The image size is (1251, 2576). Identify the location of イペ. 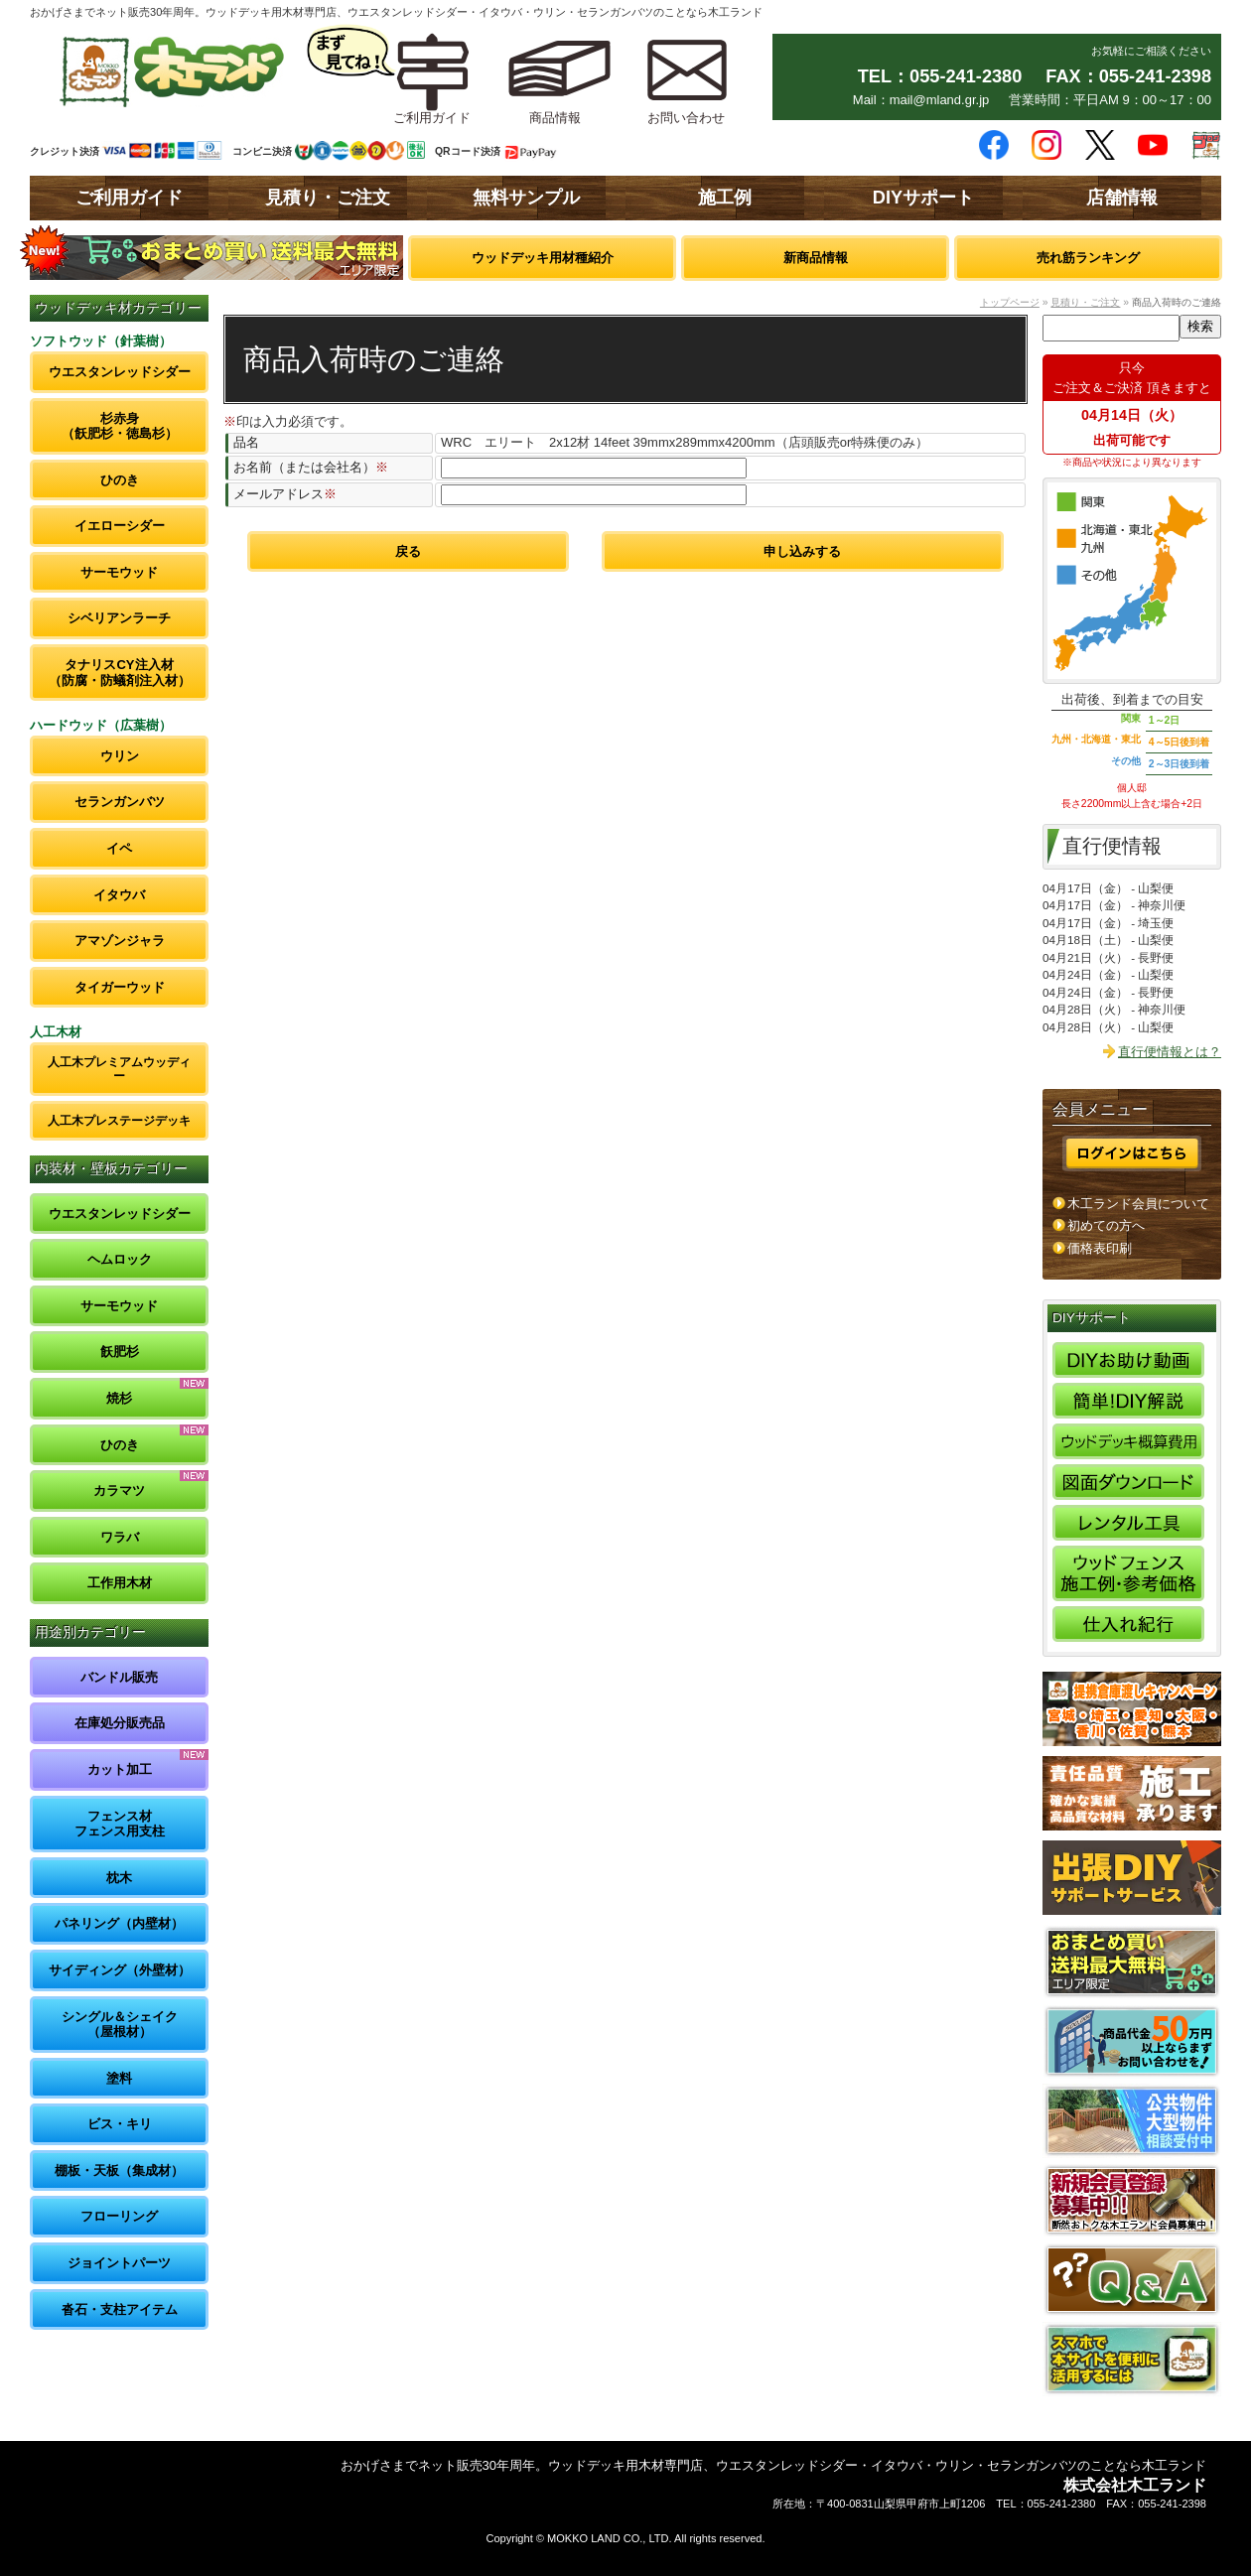
(119, 848).